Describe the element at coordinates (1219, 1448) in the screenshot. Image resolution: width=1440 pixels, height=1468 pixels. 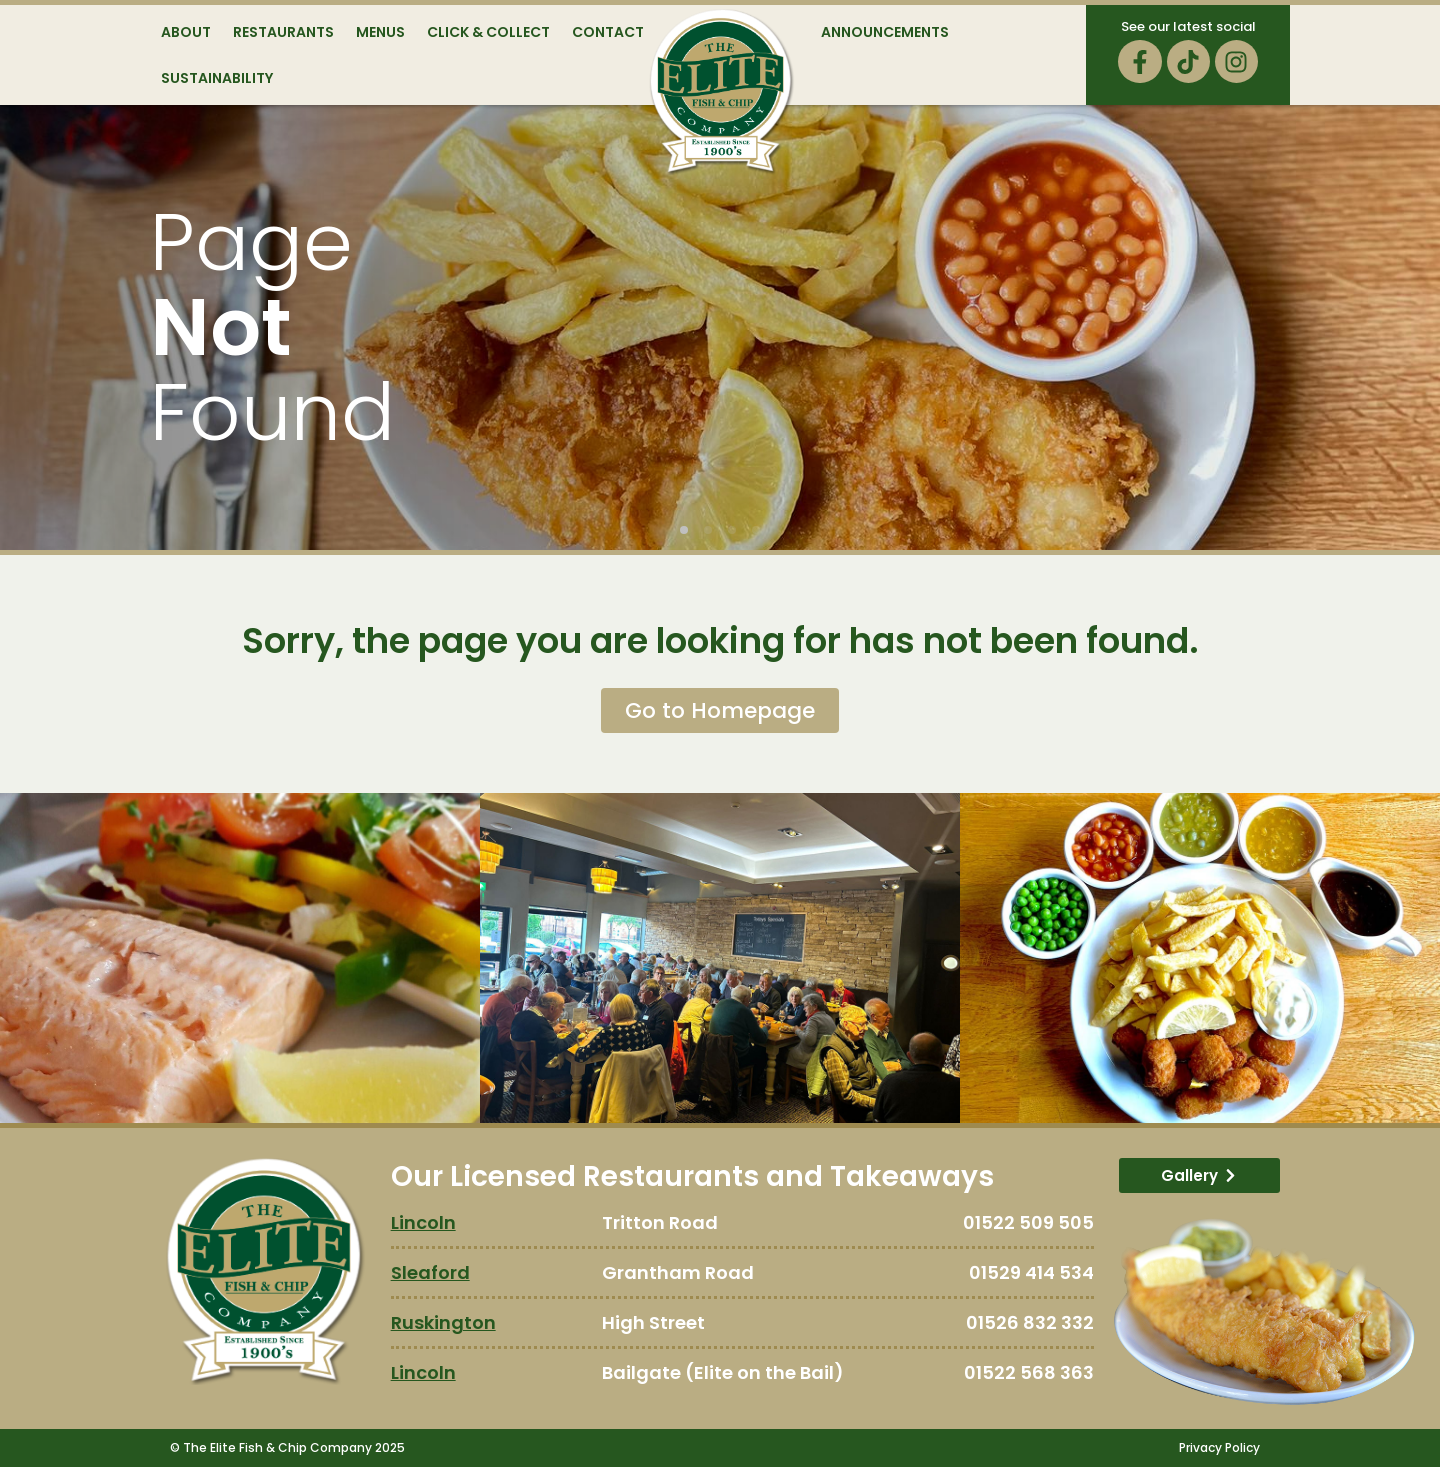
I see `Privacy Policy` at that location.